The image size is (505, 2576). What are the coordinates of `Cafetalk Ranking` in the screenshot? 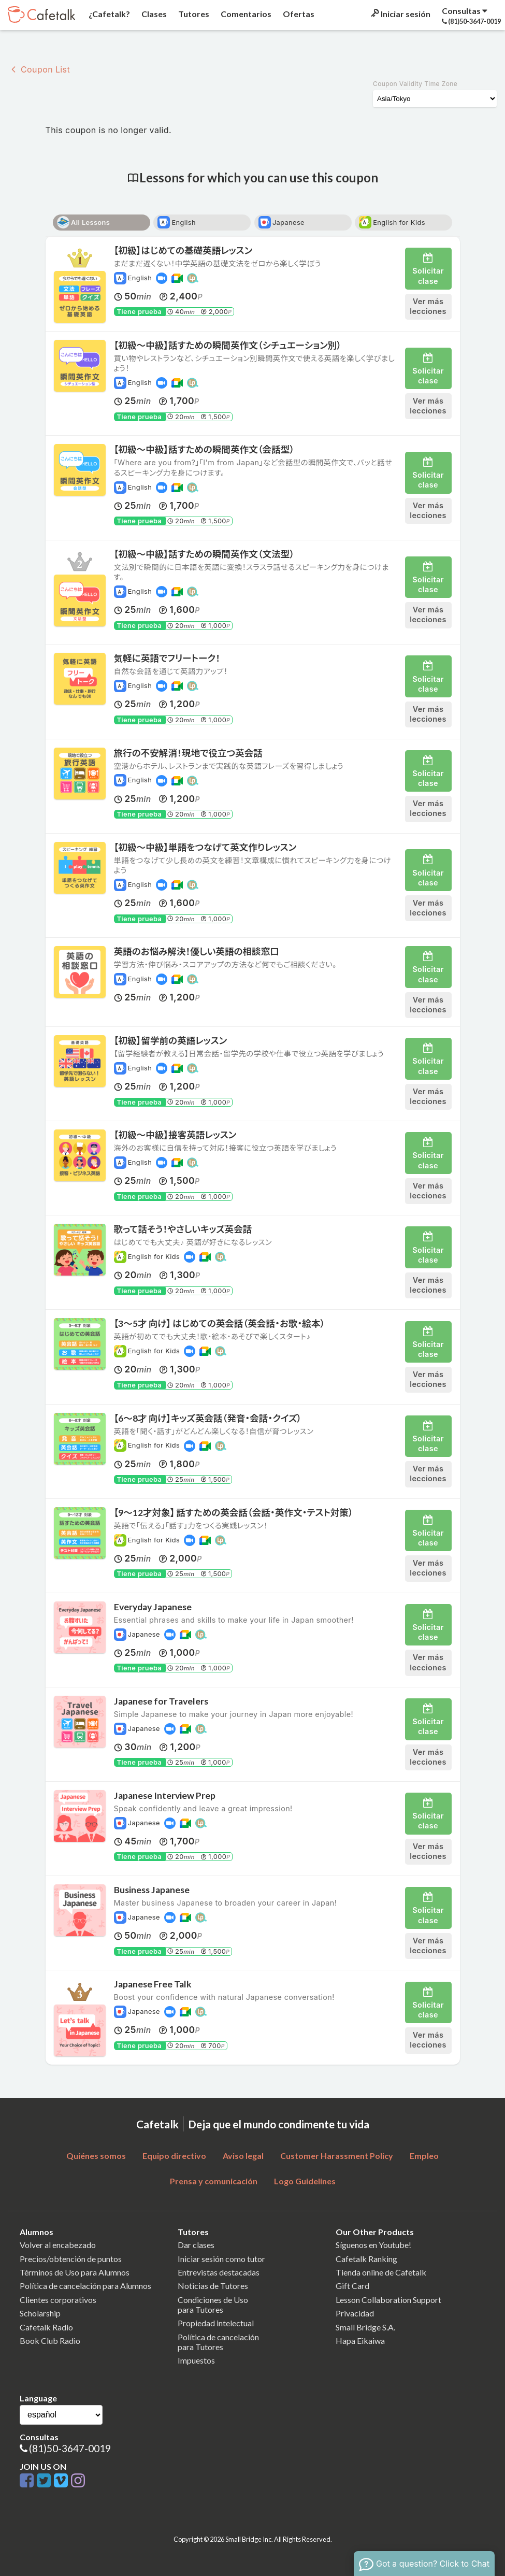 It's located at (366, 2259).